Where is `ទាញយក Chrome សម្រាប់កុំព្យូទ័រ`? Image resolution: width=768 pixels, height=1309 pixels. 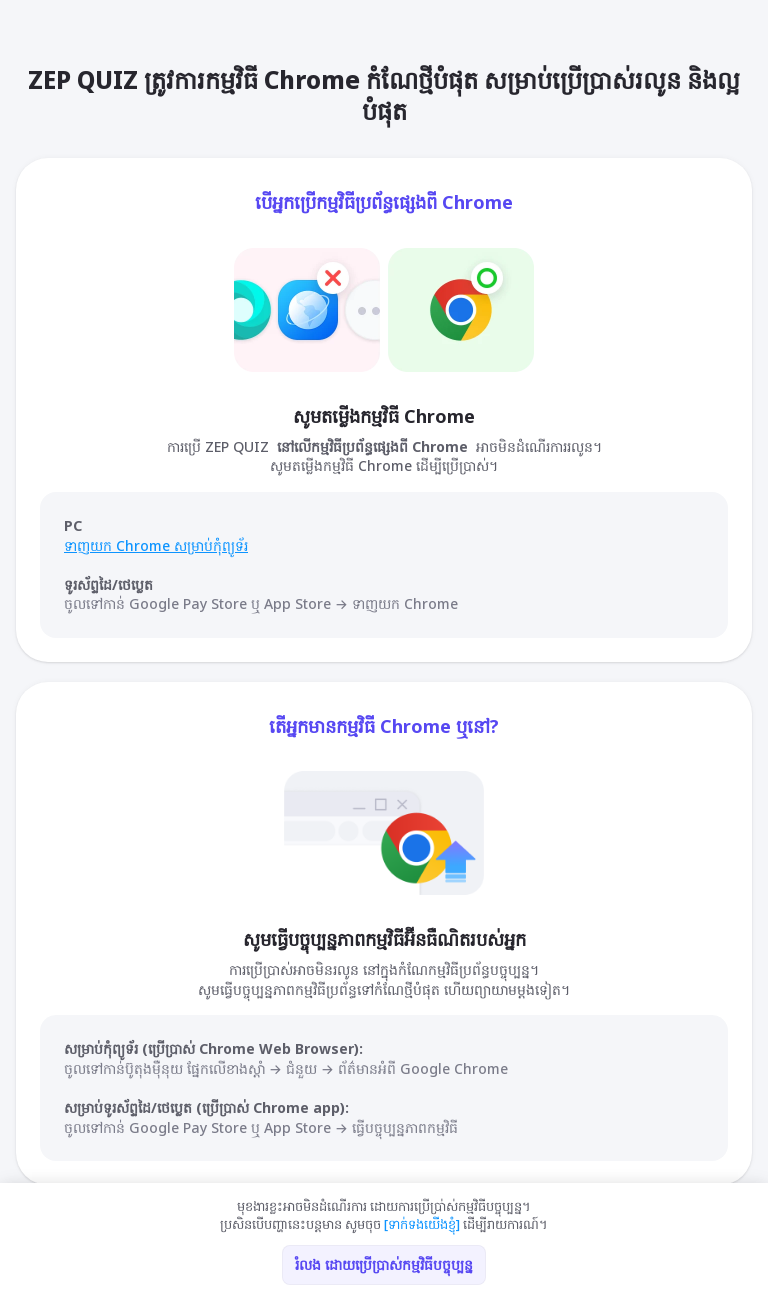
ទាញយក Chrome សម្រាប់កុំព្យូទ័រ is located at coordinates (156, 545).